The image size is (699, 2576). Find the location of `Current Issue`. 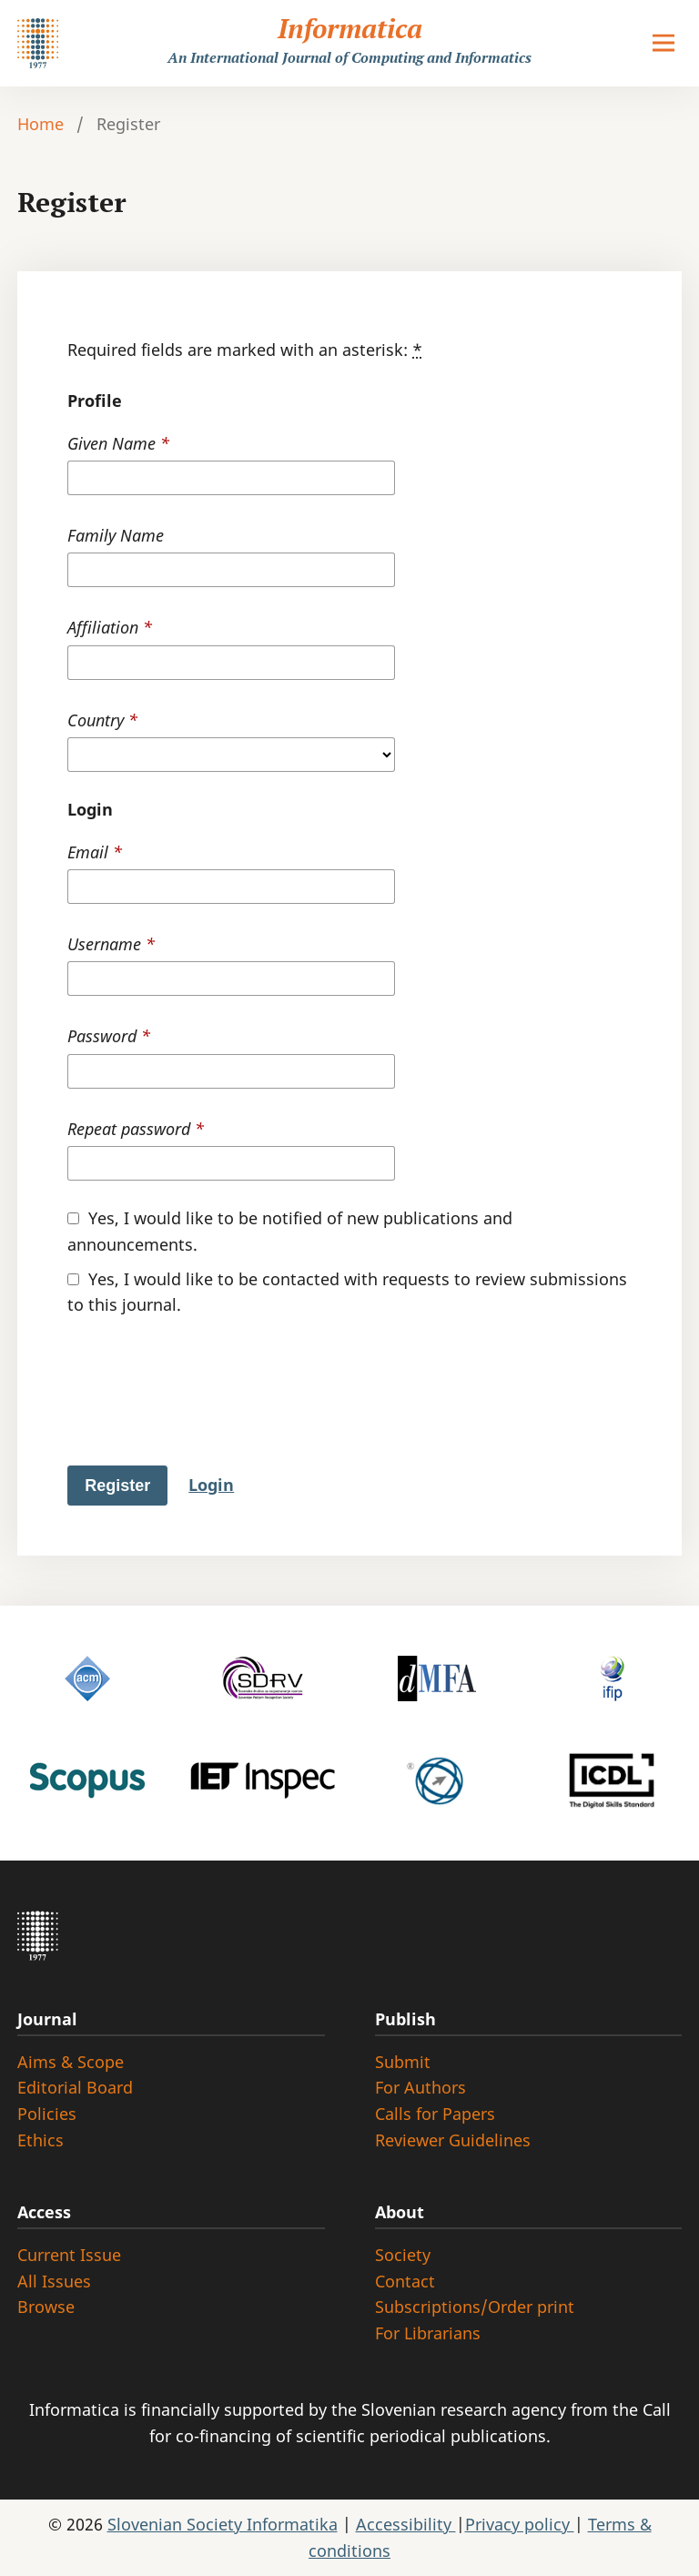

Current Issue is located at coordinates (69, 2255).